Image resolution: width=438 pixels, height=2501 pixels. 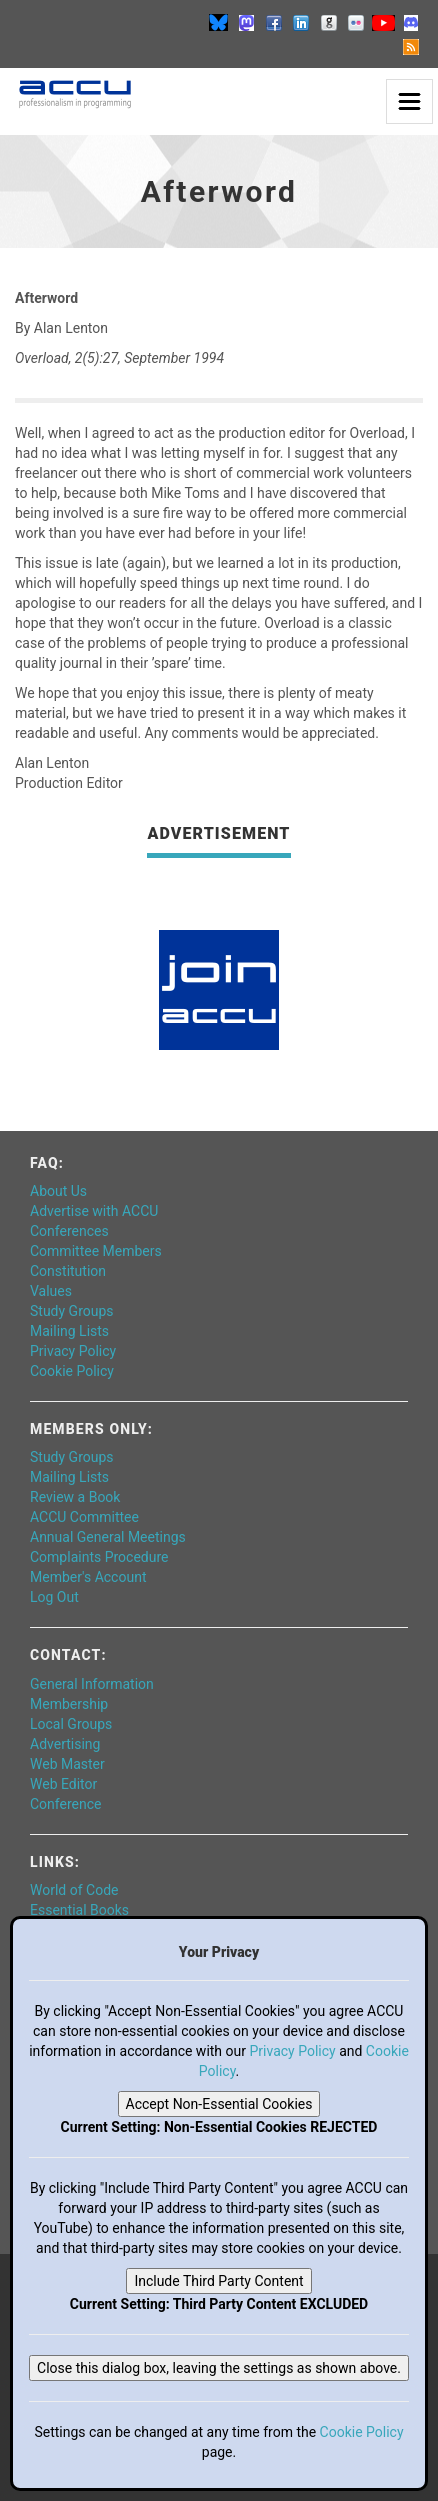 What do you see at coordinates (51, 1291) in the screenshot?
I see `Values` at bounding box center [51, 1291].